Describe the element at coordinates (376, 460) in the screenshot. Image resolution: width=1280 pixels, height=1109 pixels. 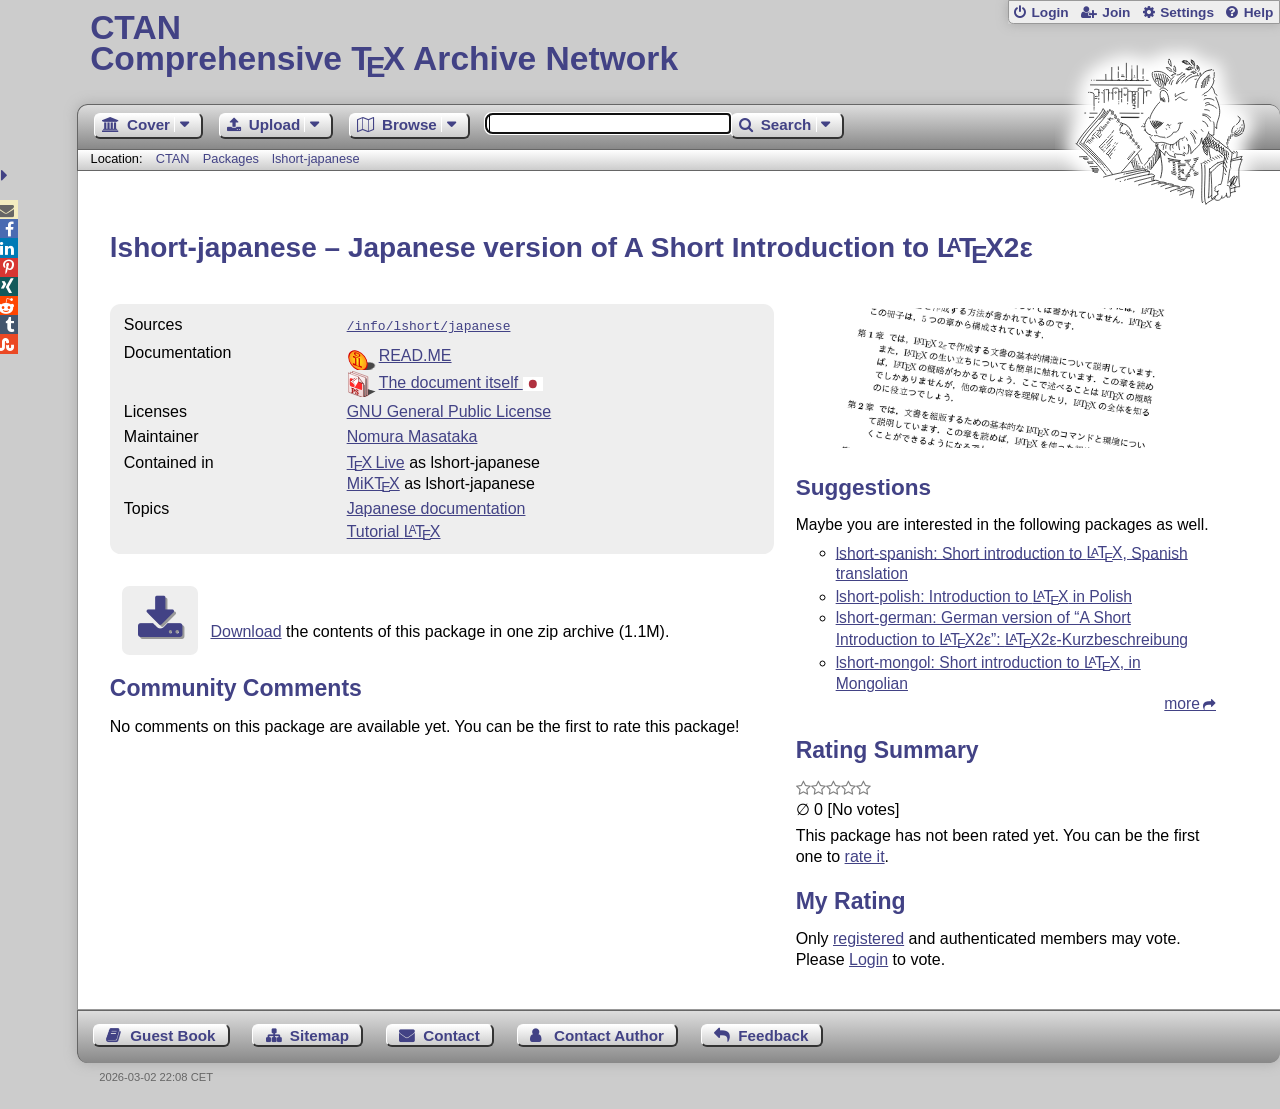
I see `TX Live` at that location.